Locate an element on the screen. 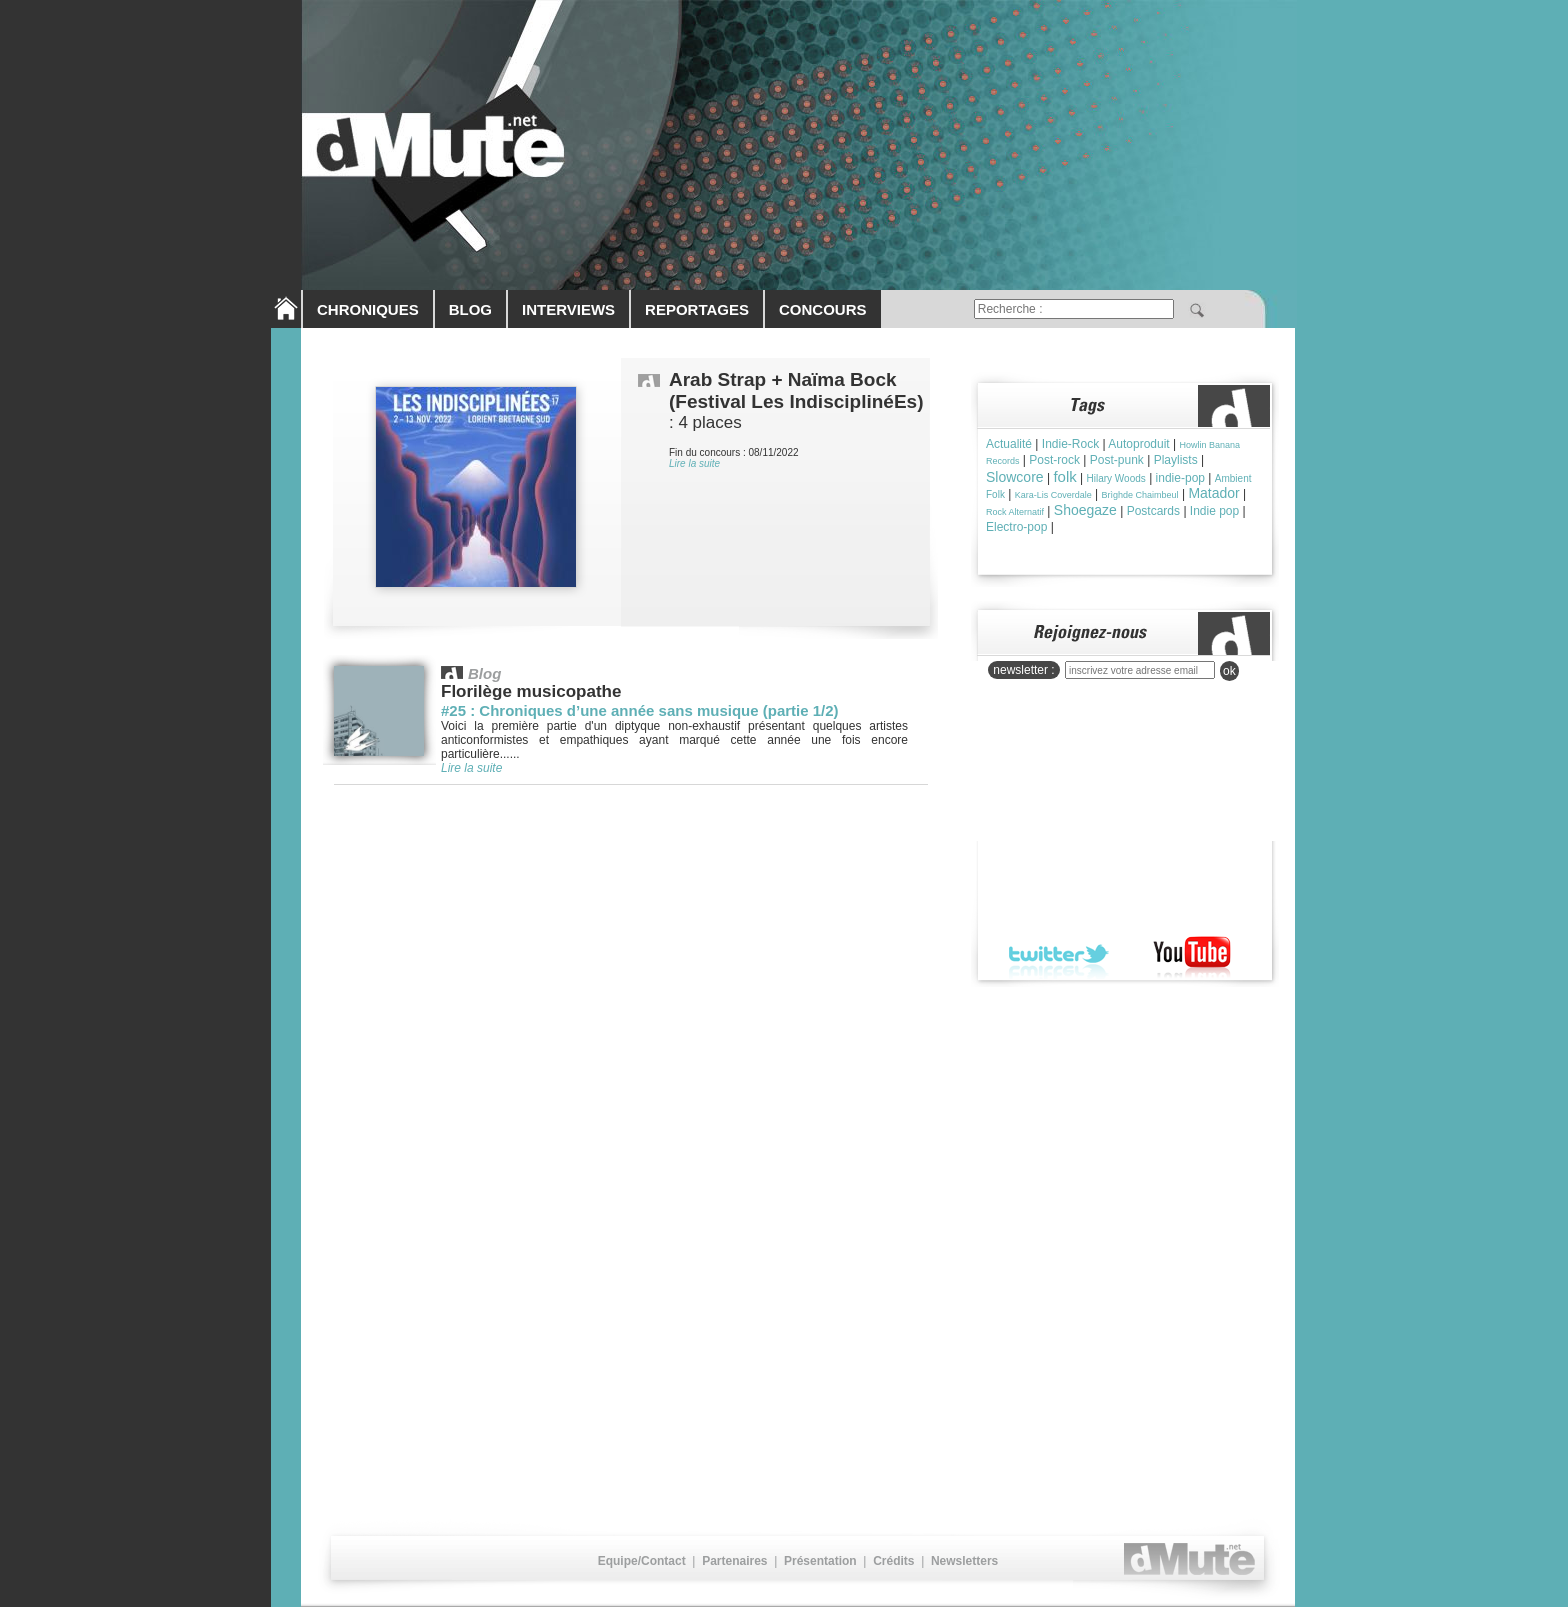 This screenshot has height=1607, width=1568. Présentation is located at coordinates (820, 1561).